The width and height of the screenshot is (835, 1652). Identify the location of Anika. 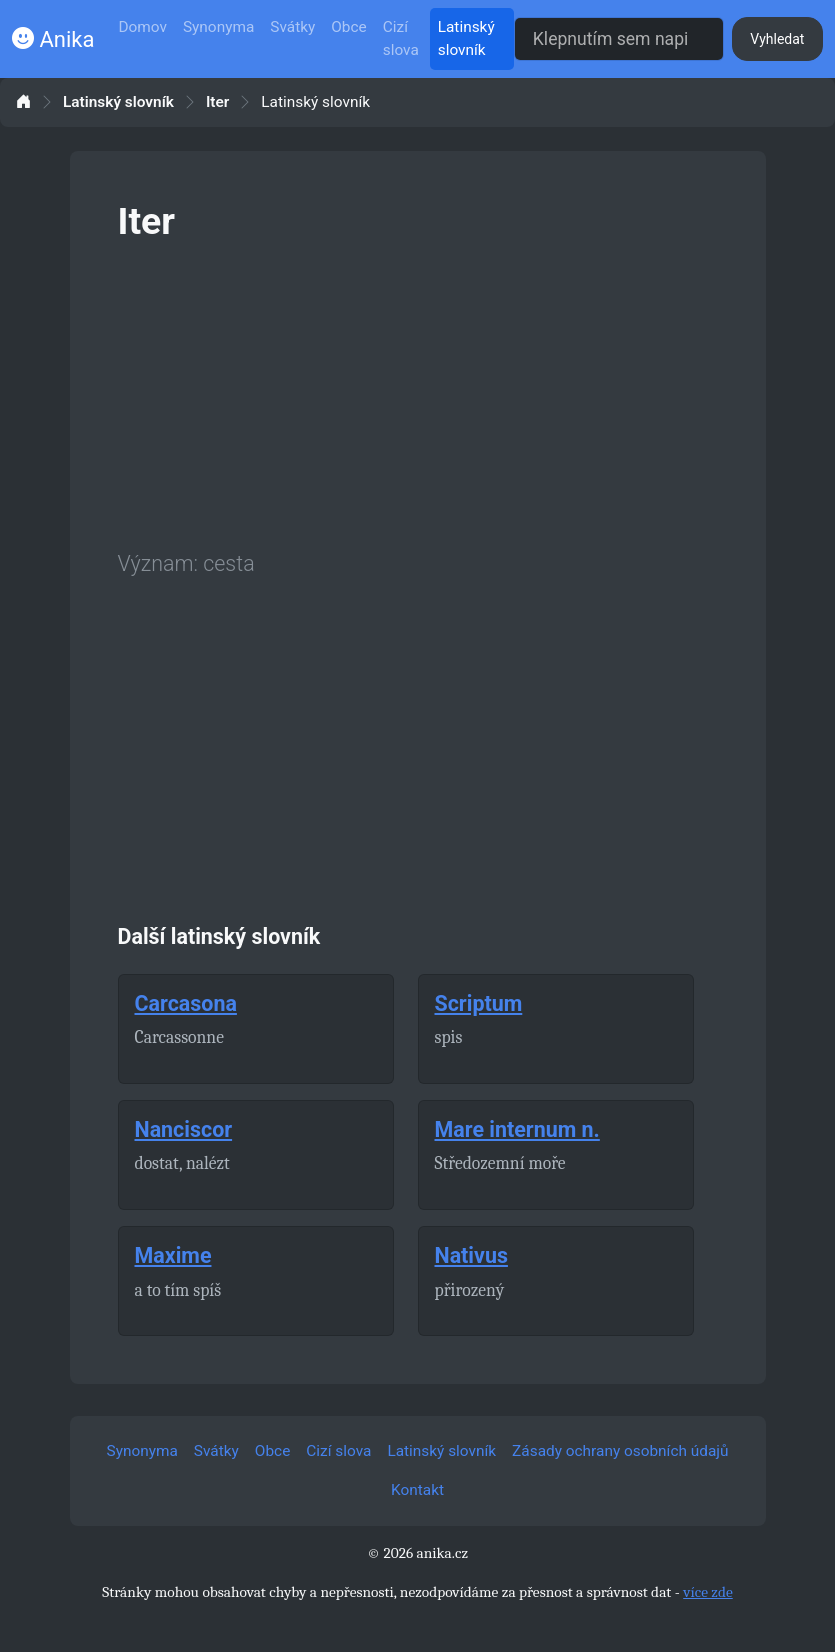
(53, 39).